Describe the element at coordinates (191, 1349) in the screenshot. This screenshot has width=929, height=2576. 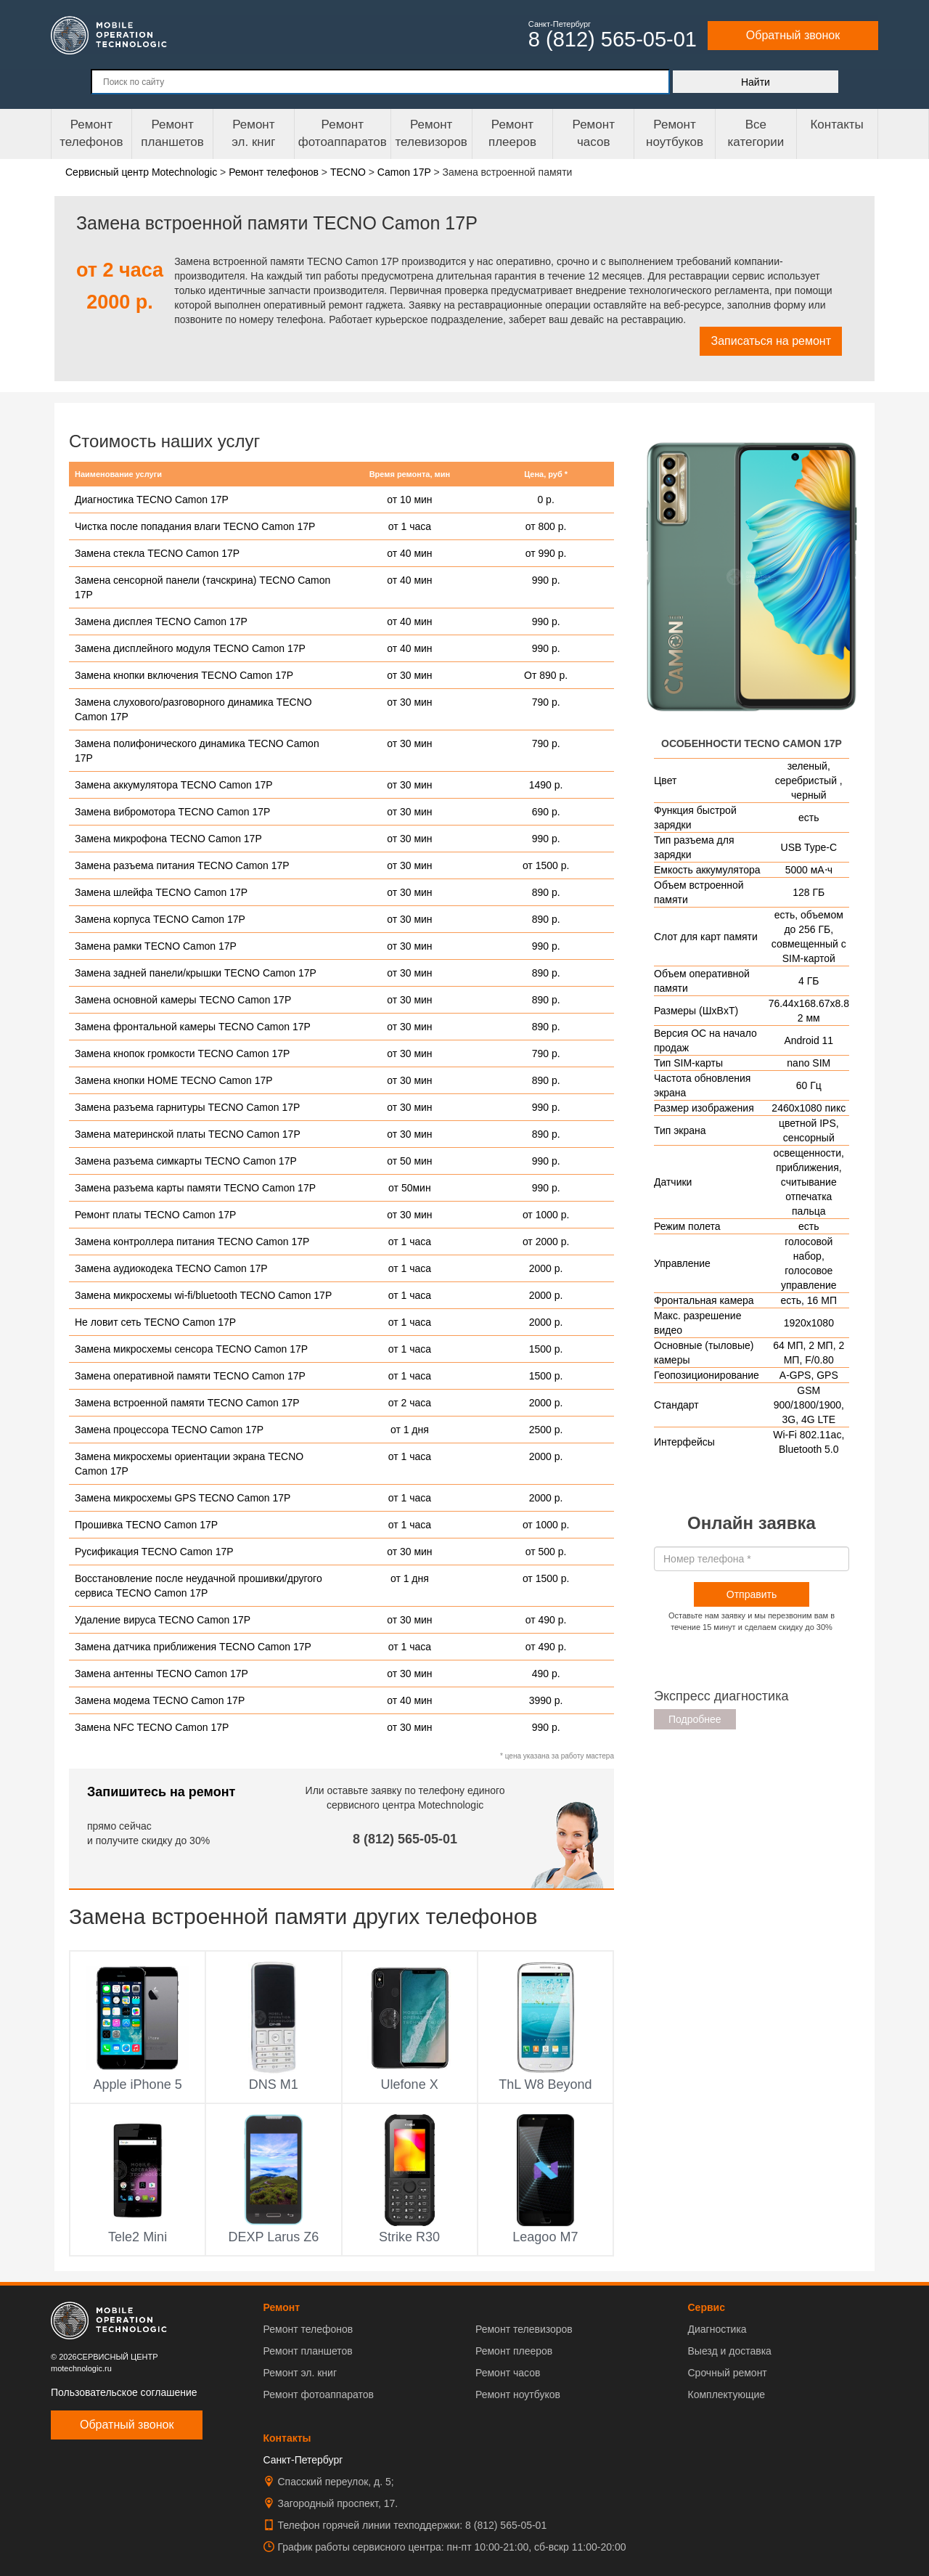
I see `Замена микросхемы сенсора TECNO Camon 17P` at that location.